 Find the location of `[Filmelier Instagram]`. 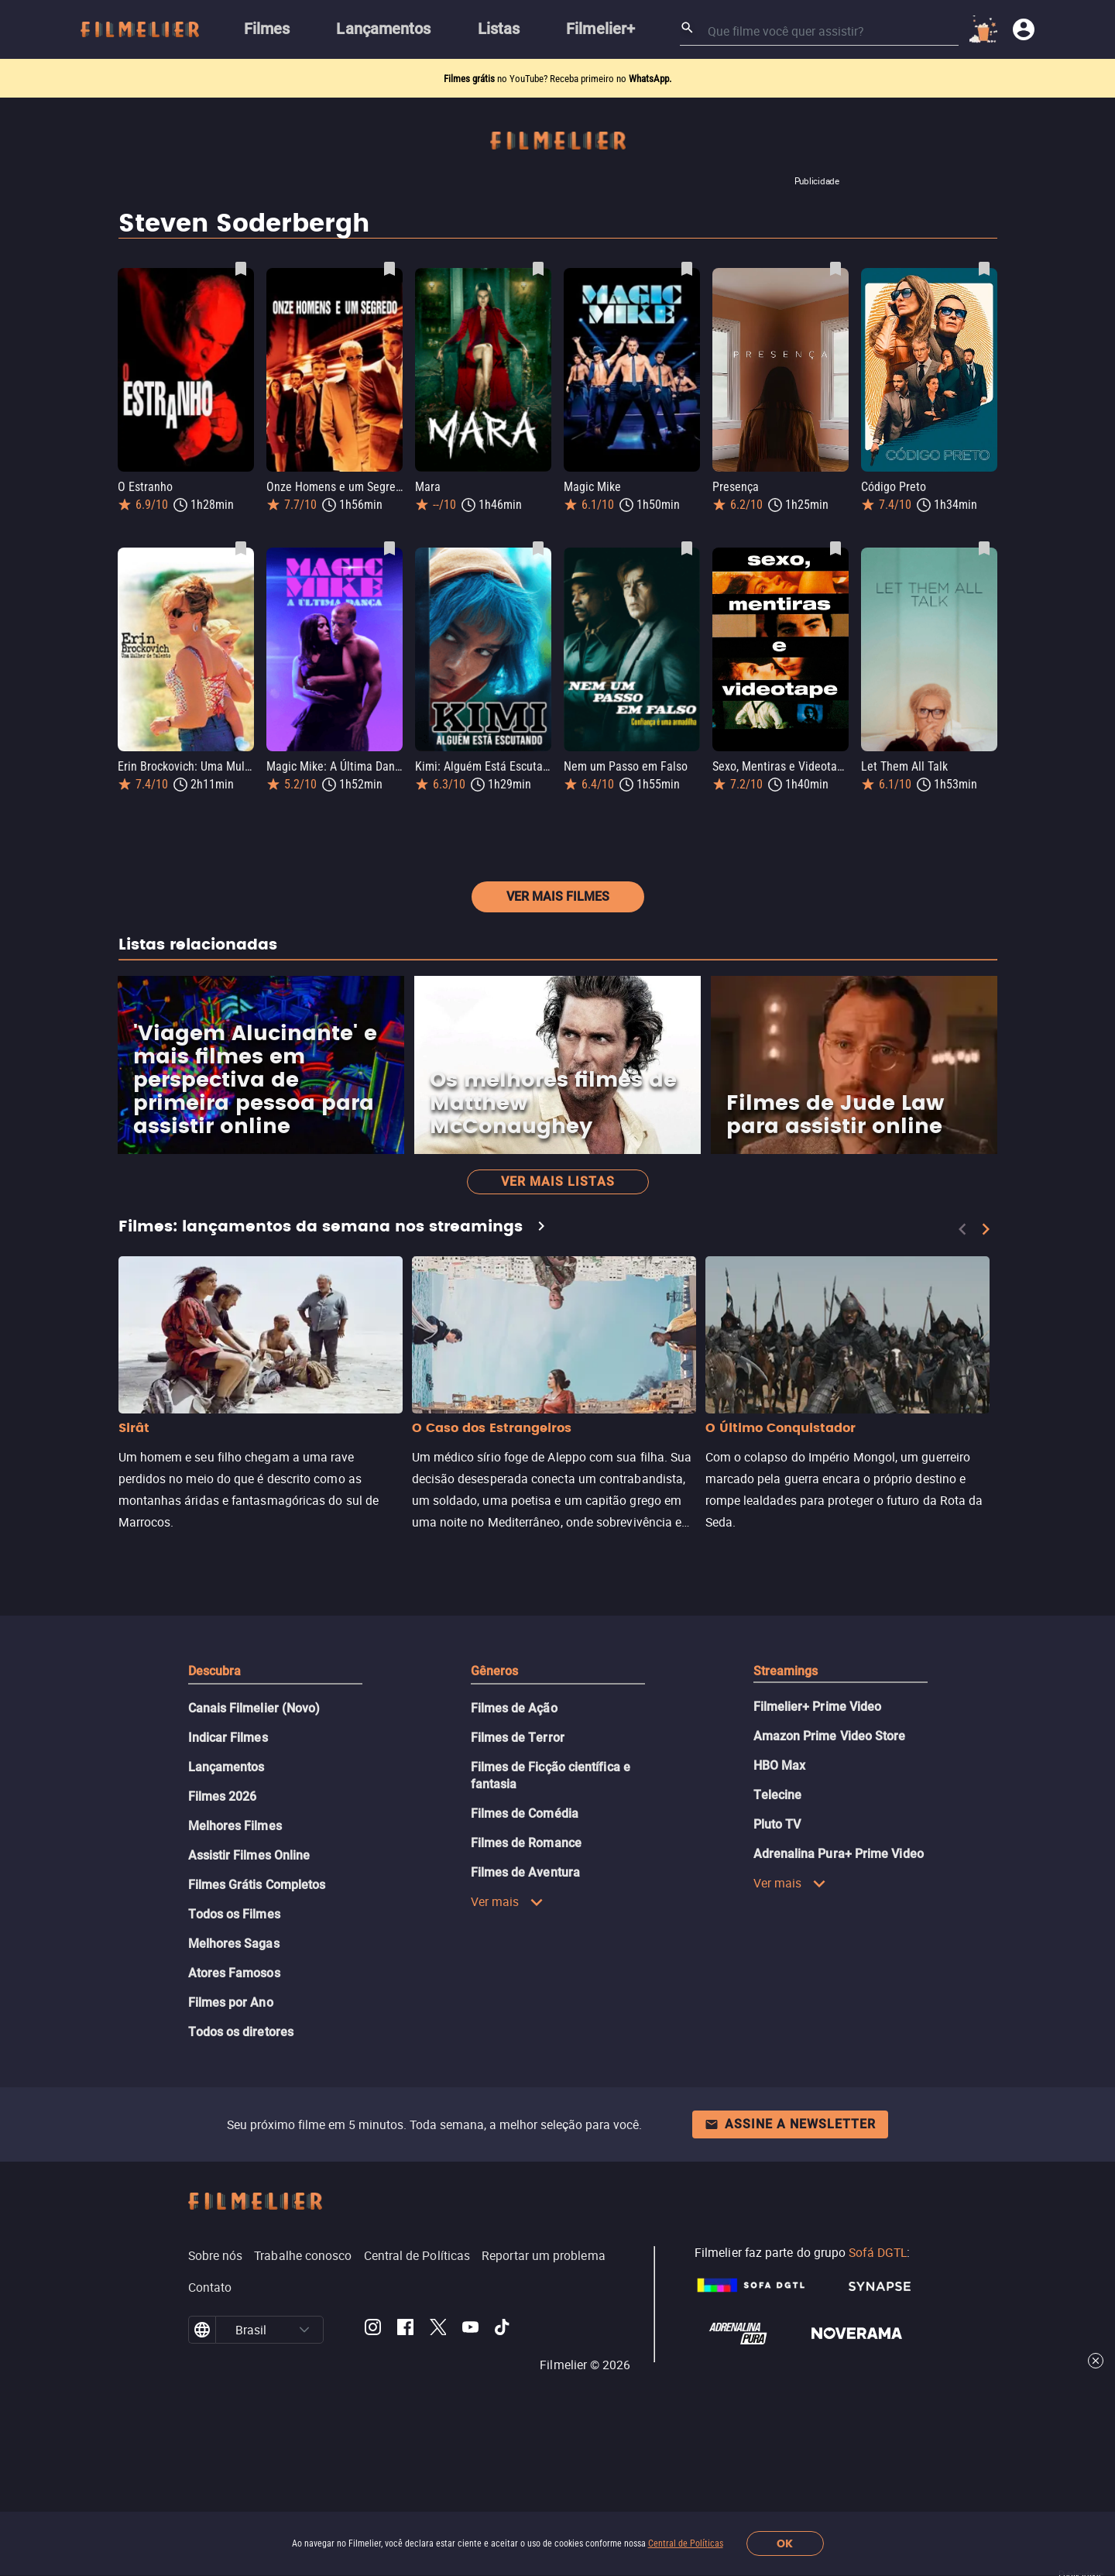

[Filmelier Instagram] is located at coordinates (373, 2412).